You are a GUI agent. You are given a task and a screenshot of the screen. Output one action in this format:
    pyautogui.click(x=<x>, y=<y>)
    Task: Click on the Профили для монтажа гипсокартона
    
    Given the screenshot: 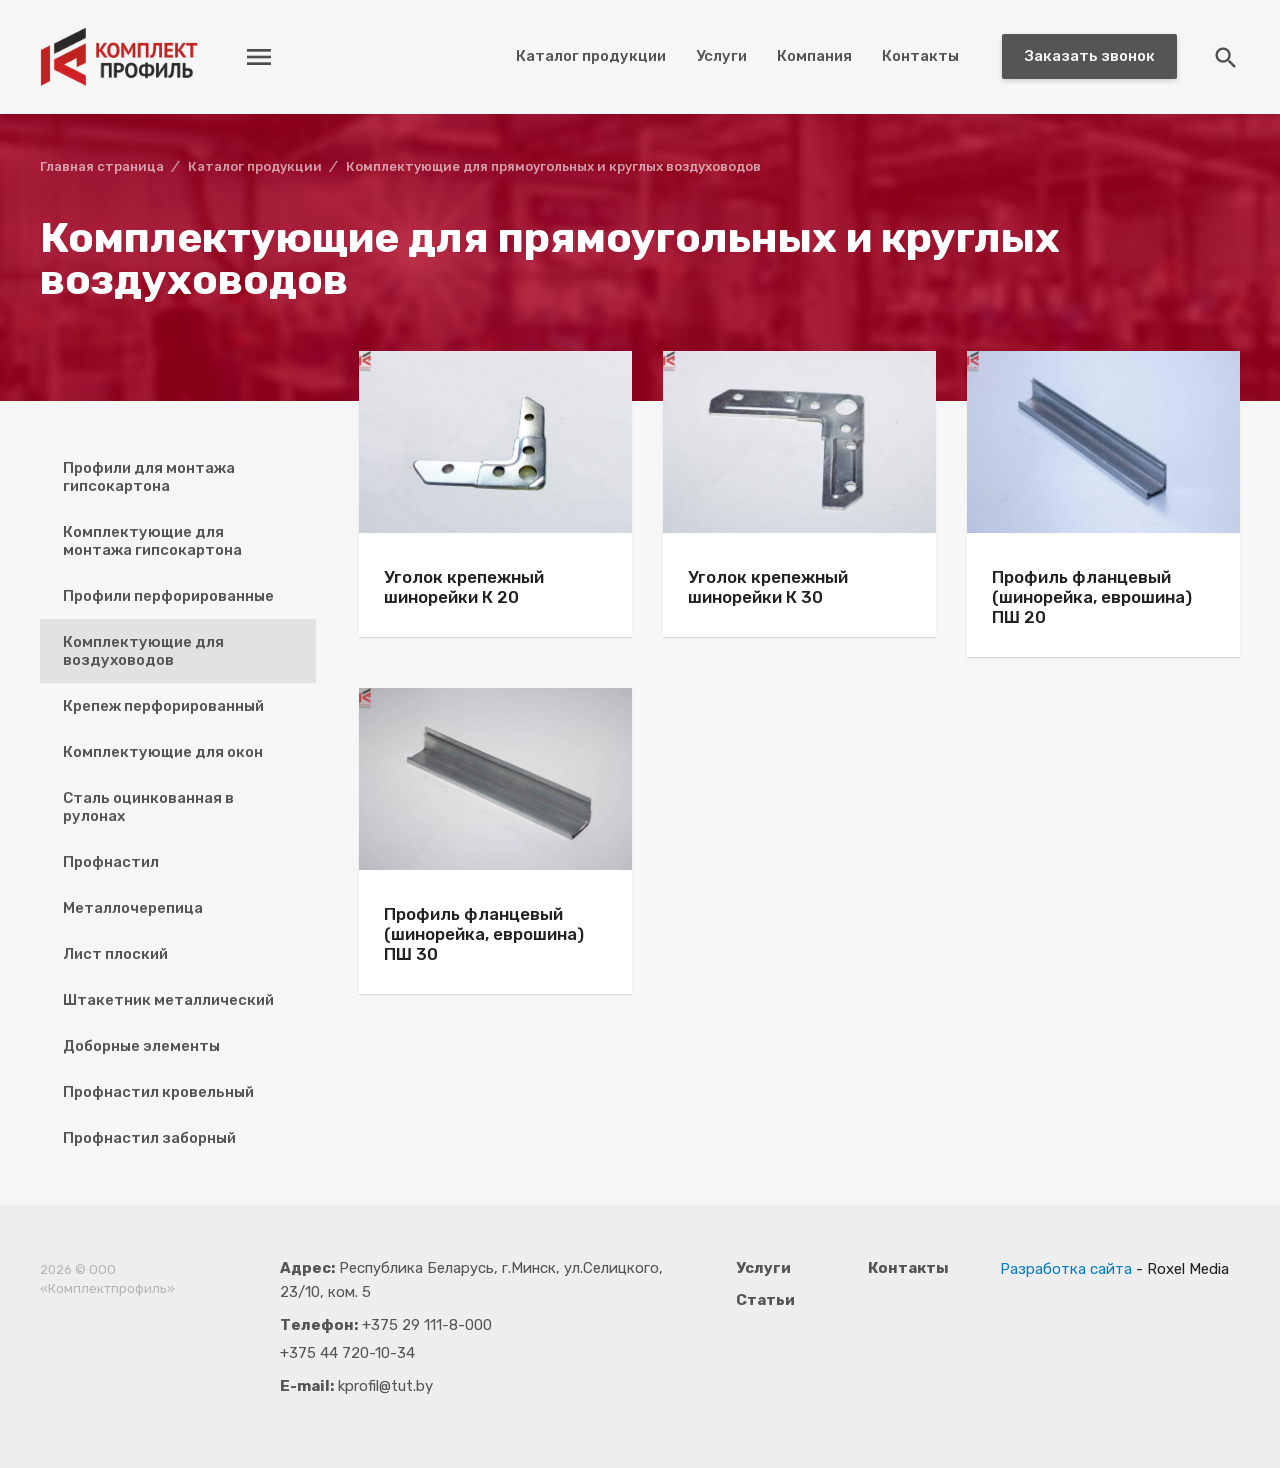 What is the action you would take?
    pyautogui.click(x=149, y=477)
    